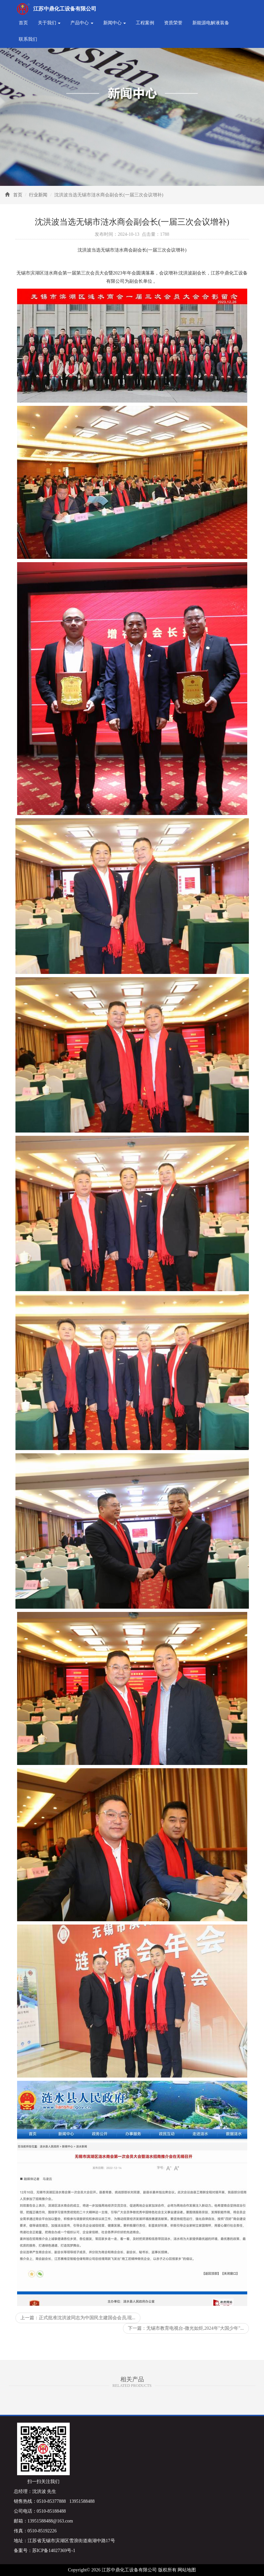 This screenshot has width=264, height=2576. I want to click on 新闻中心 [button], so click(114, 22).